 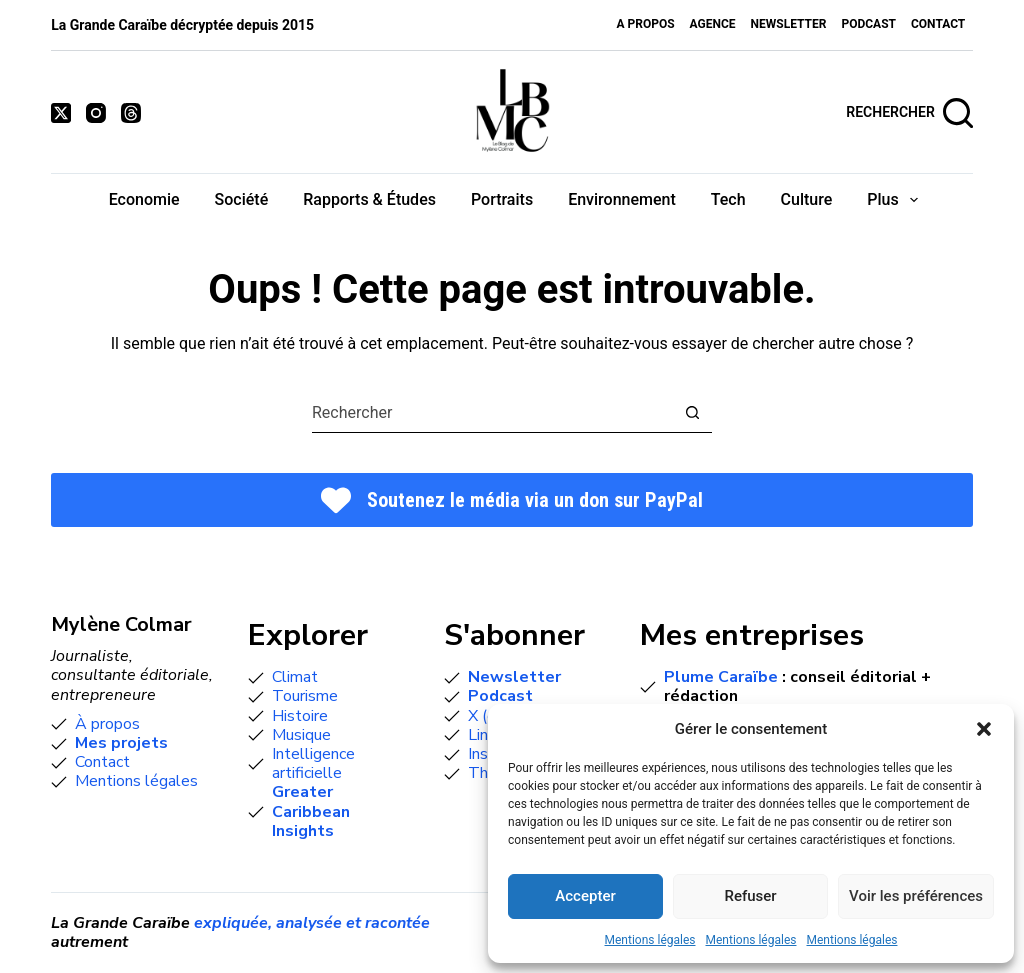 I want to click on Musique, so click(x=301, y=735).